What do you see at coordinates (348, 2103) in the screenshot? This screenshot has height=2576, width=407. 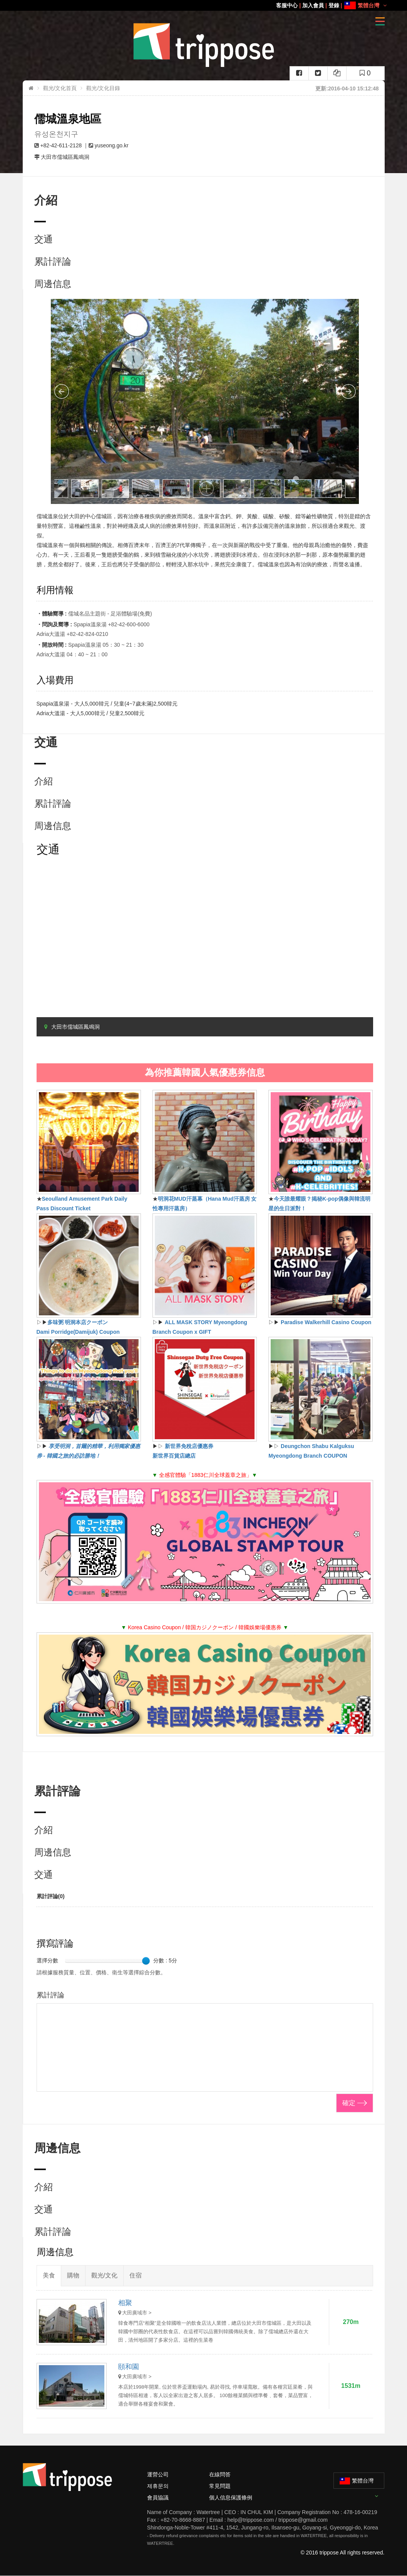 I see `確定` at bounding box center [348, 2103].